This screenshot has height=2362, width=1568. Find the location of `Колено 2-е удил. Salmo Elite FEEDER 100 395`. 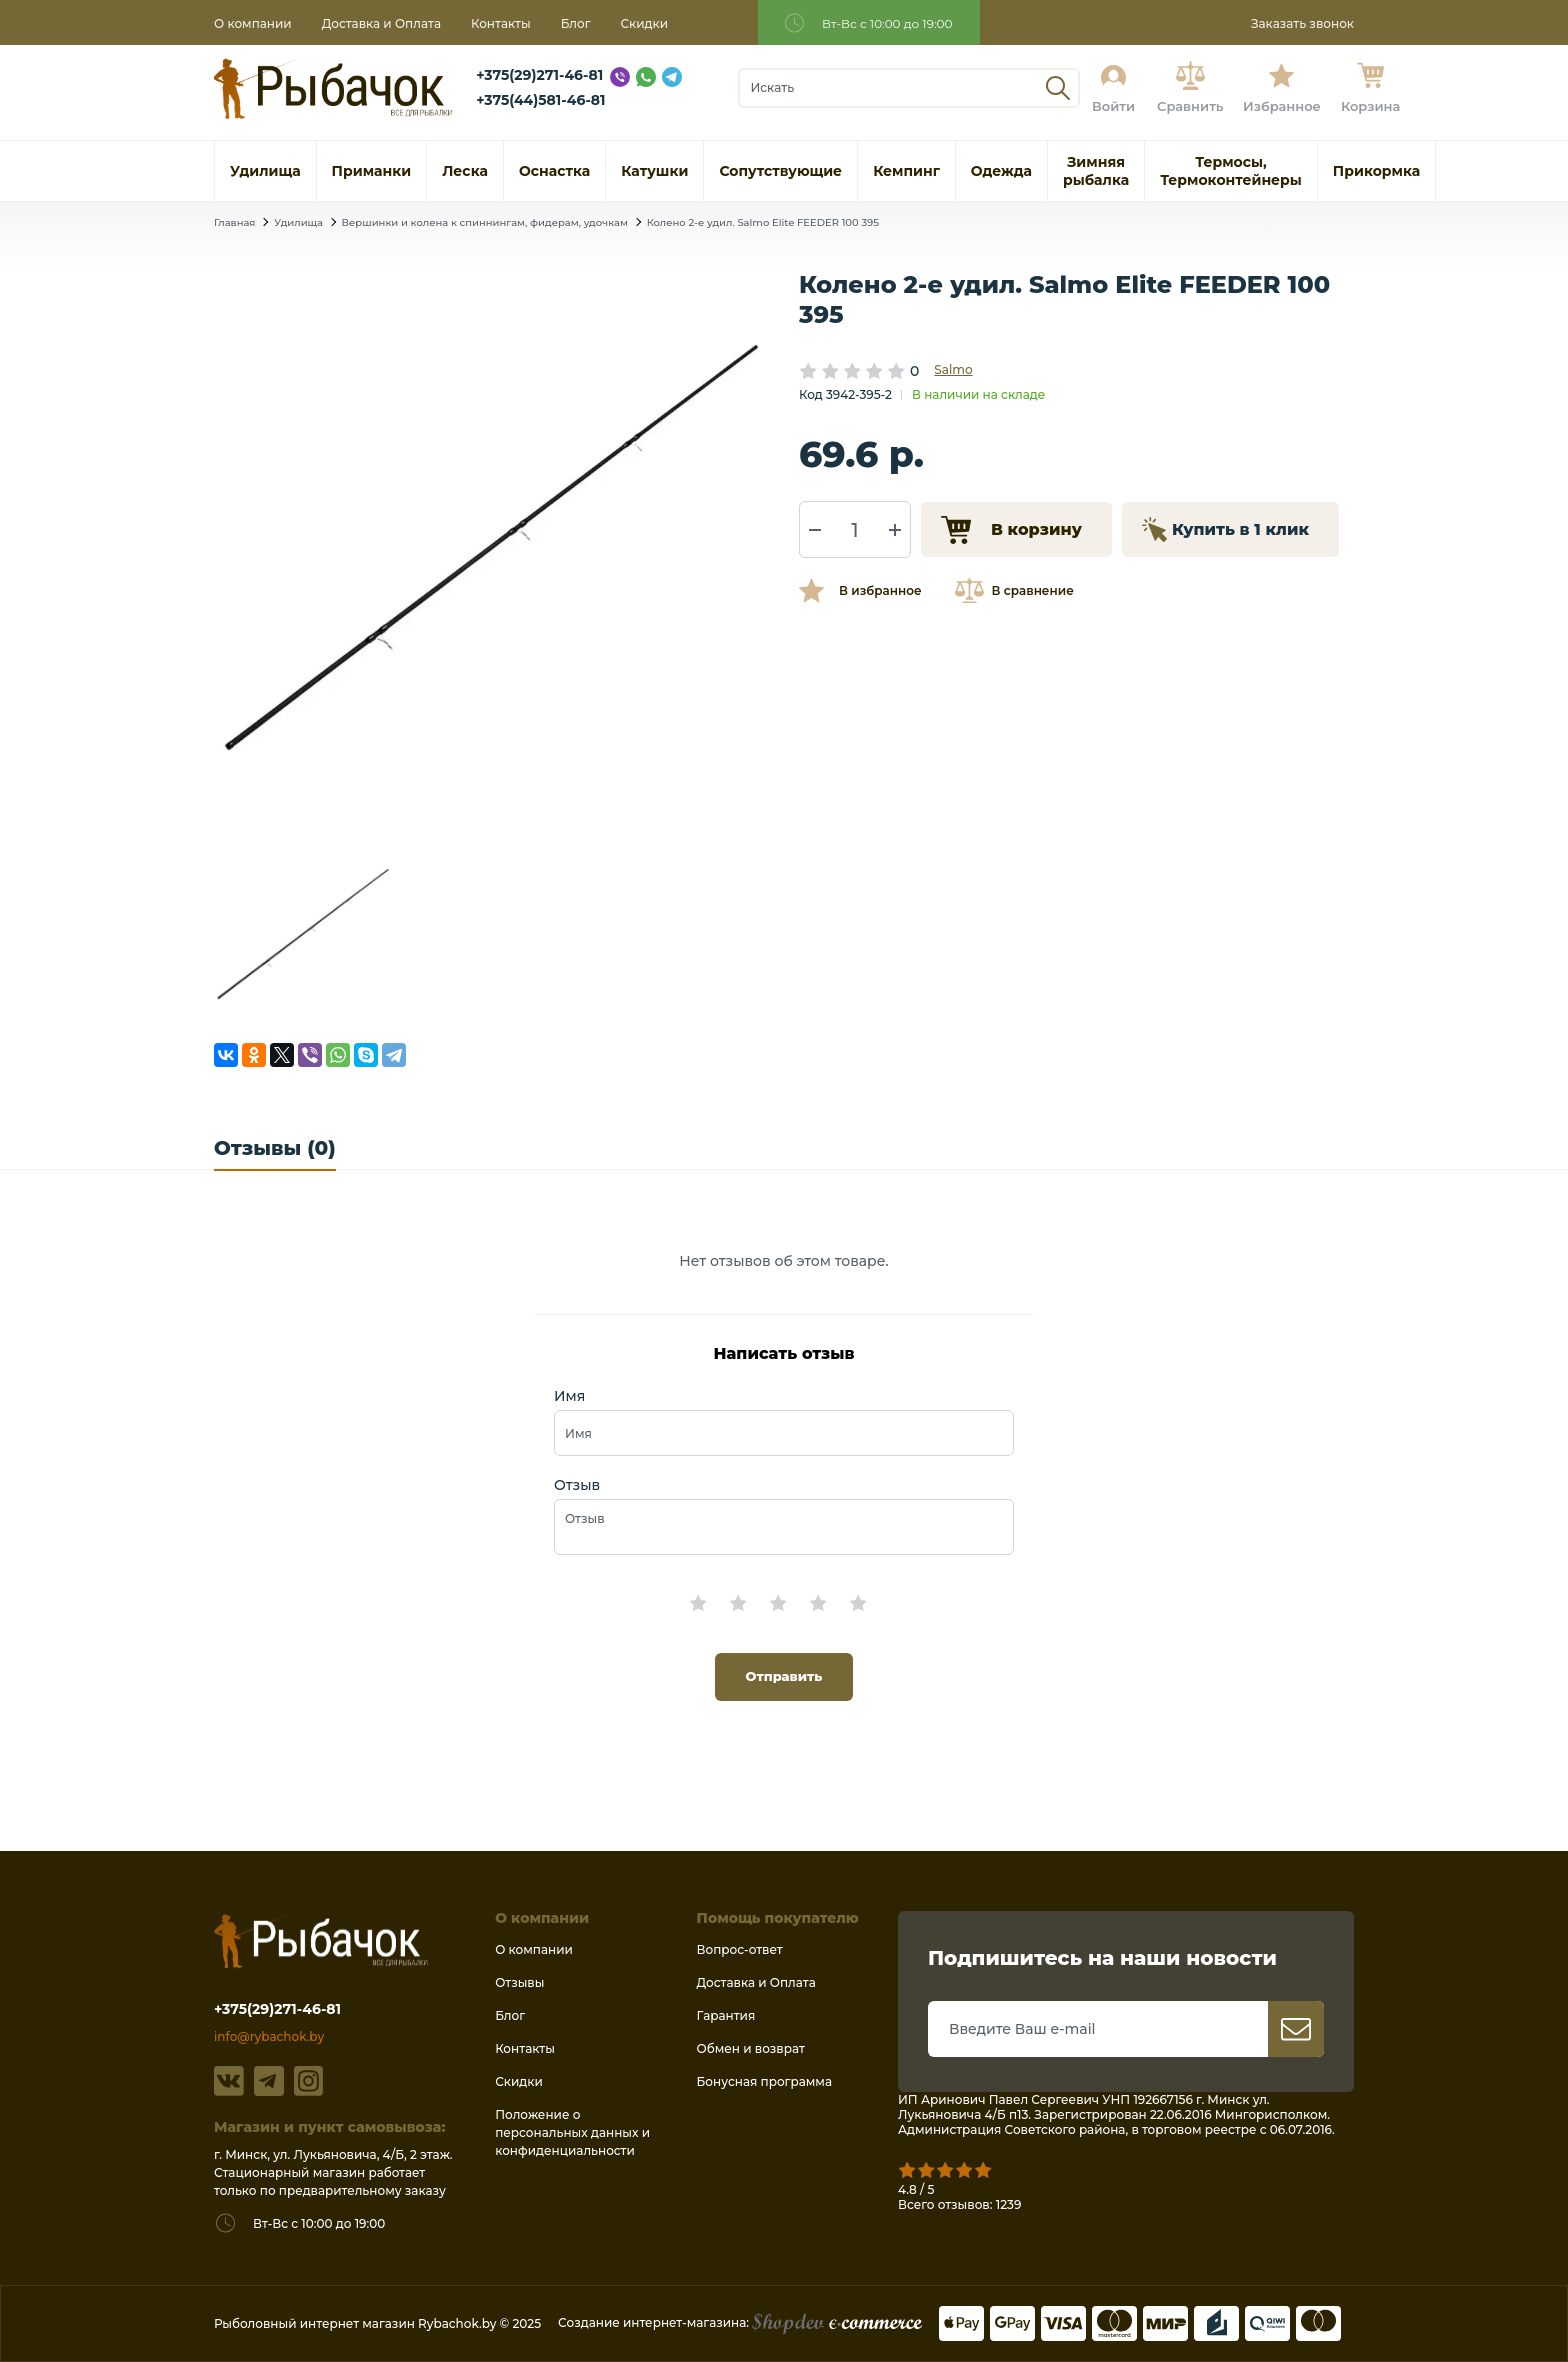

Колено 2-е удил. Salmo Elite FEEDER 100 395 is located at coordinates (763, 222).